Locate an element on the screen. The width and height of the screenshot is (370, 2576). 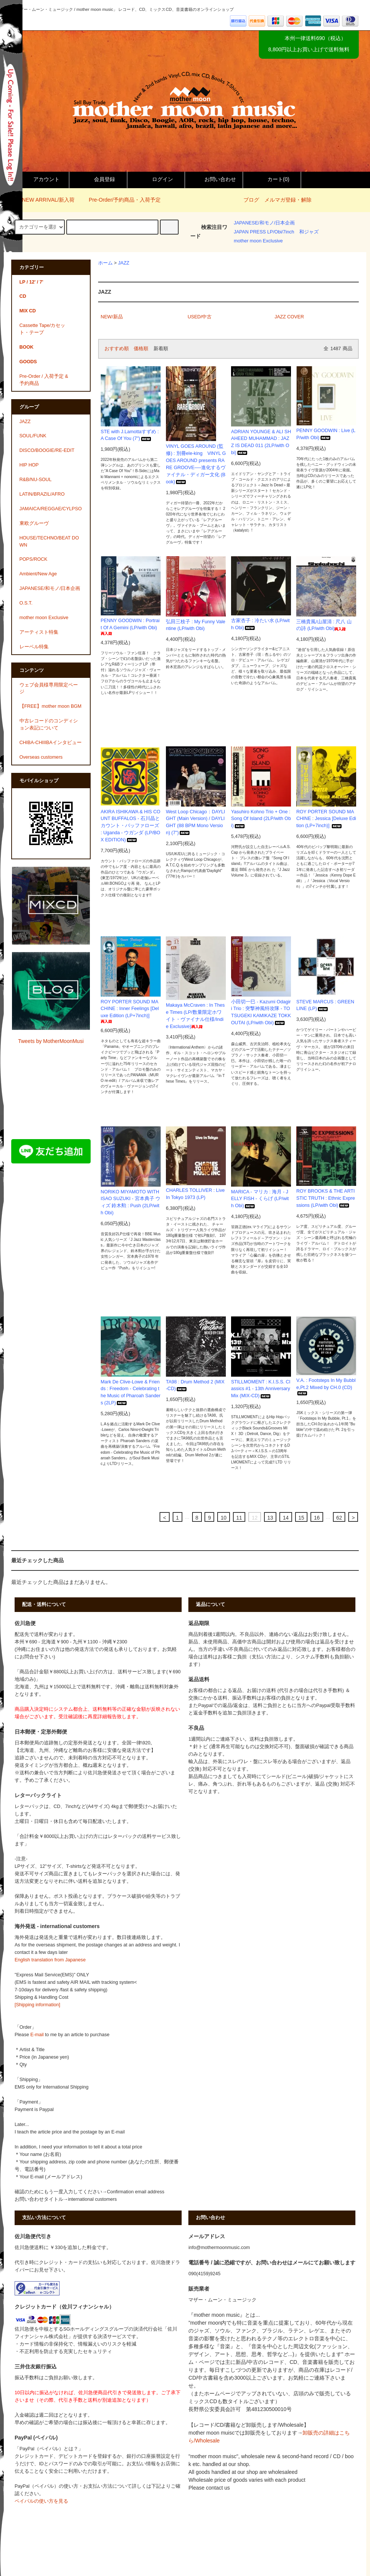
Tweets by MotherMoonMusi is located at coordinates (51, 1041).